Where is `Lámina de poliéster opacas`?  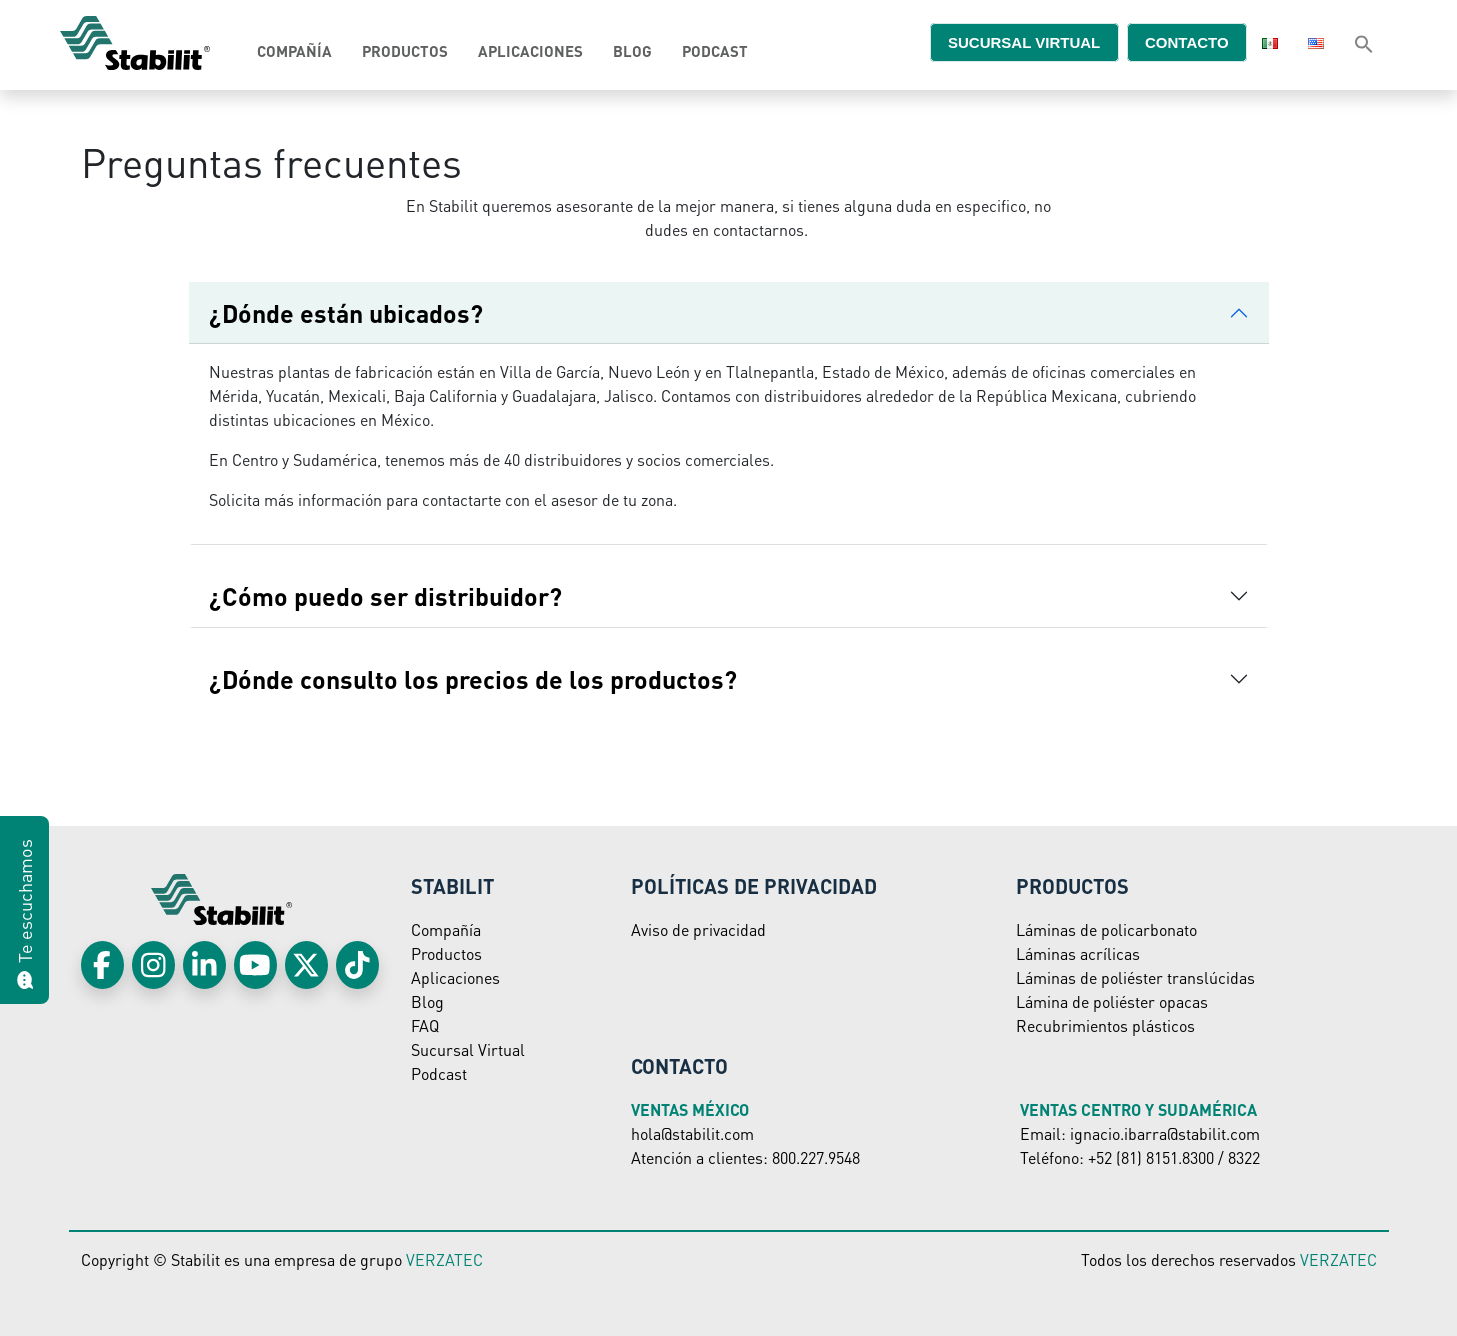
Lámina de poliéster opacas is located at coordinates (1112, 1001).